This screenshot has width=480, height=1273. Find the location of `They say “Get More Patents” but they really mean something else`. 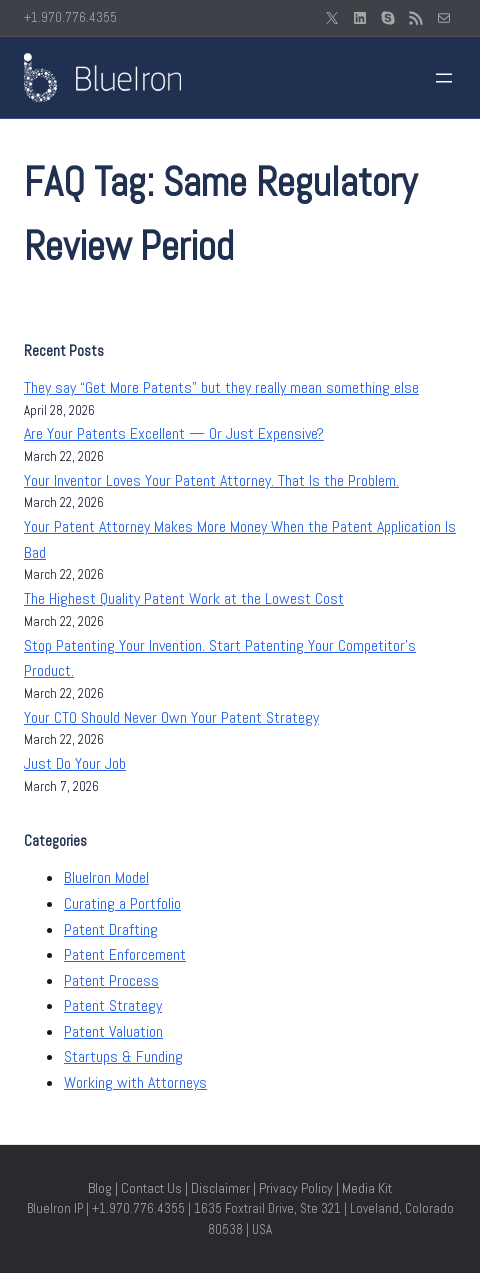

They say “Get More Patents” but they really mean something else is located at coordinates (221, 387).